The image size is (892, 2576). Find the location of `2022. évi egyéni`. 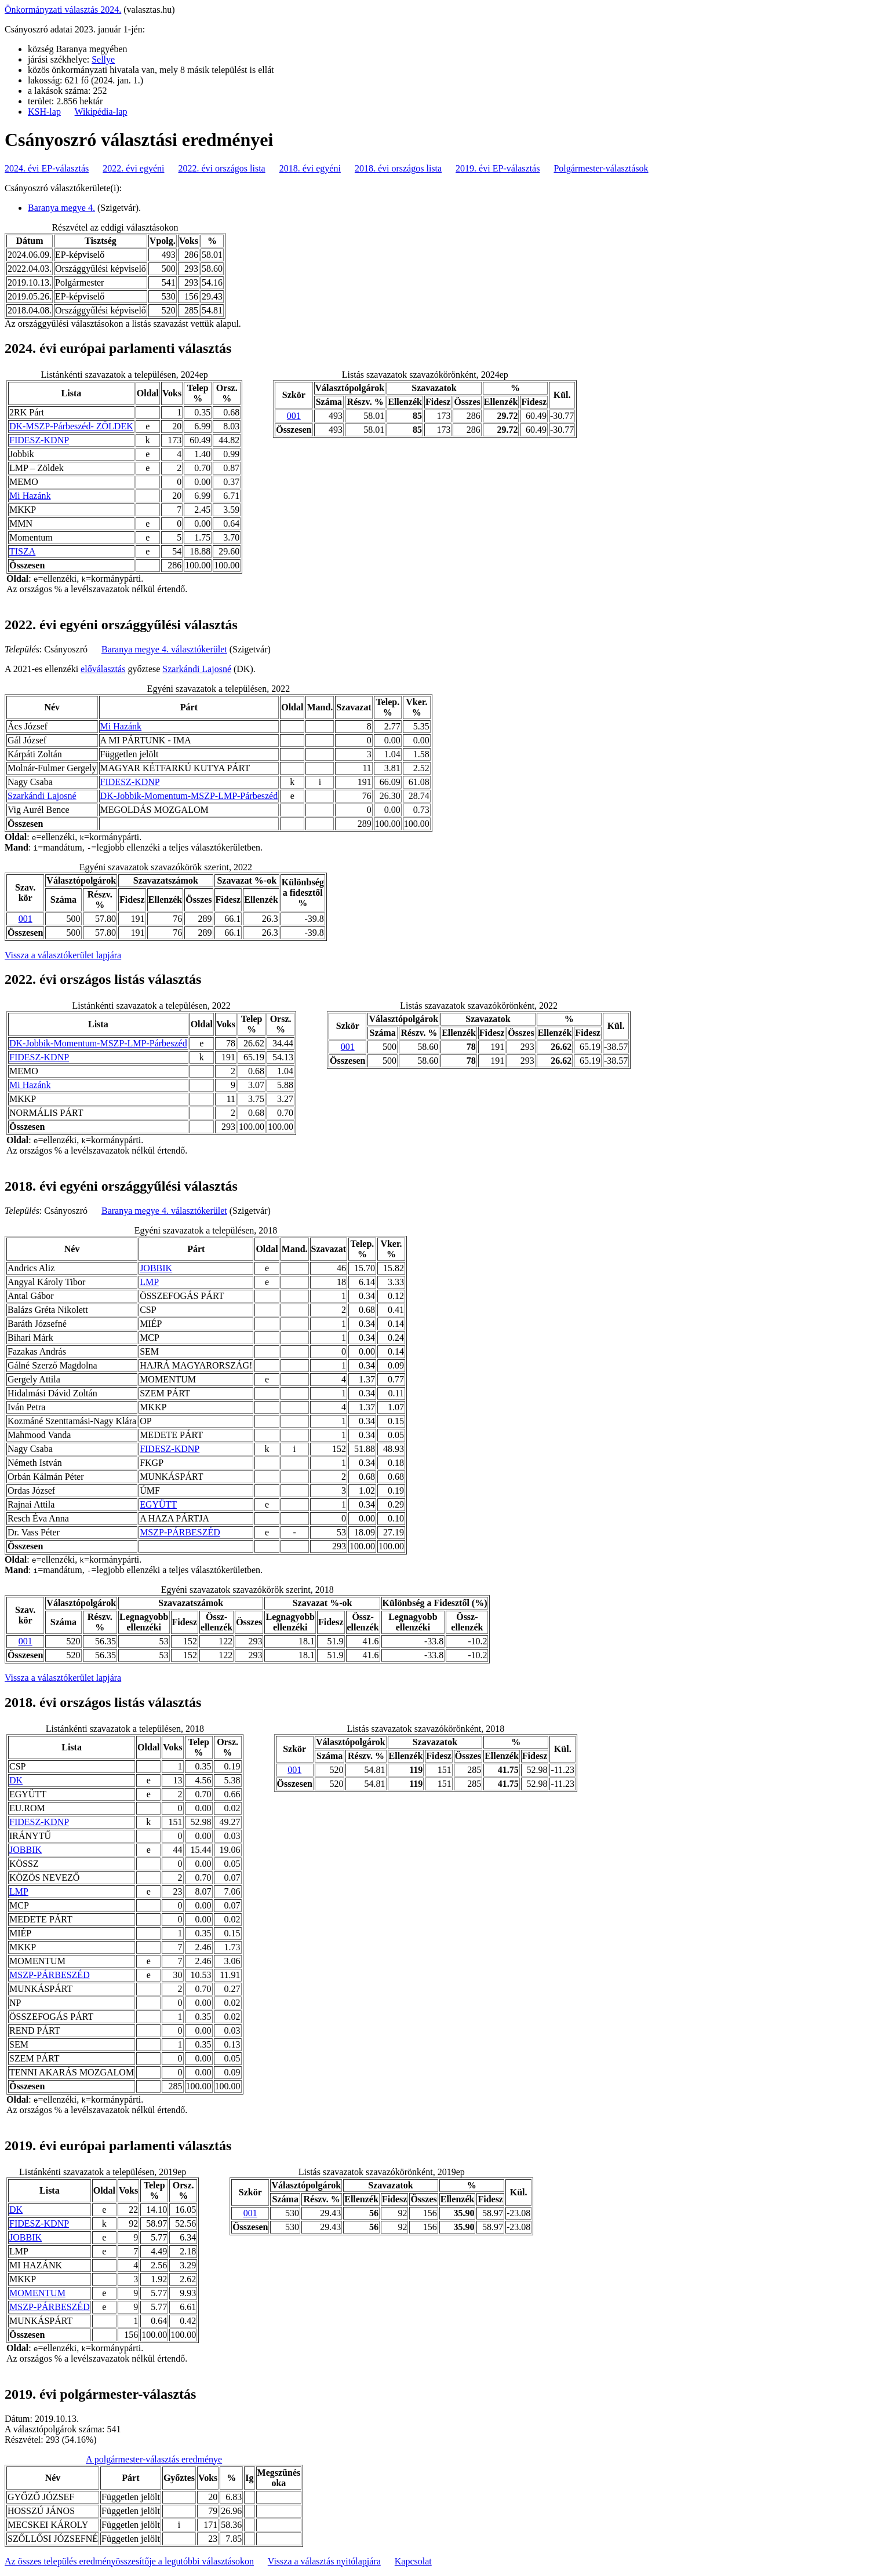

2022. évi egyéni is located at coordinates (133, 168).